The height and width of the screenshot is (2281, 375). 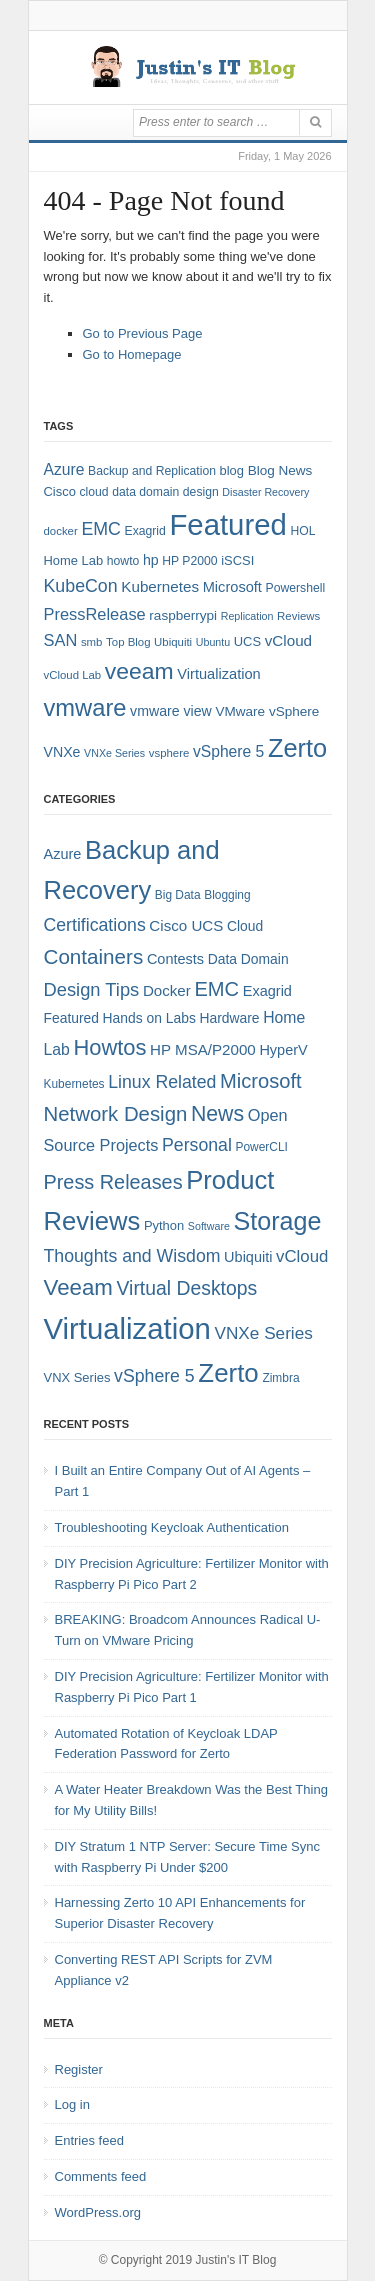 I want to click on VNXe [VNXe (11 items)], so click(x=62, y=752).